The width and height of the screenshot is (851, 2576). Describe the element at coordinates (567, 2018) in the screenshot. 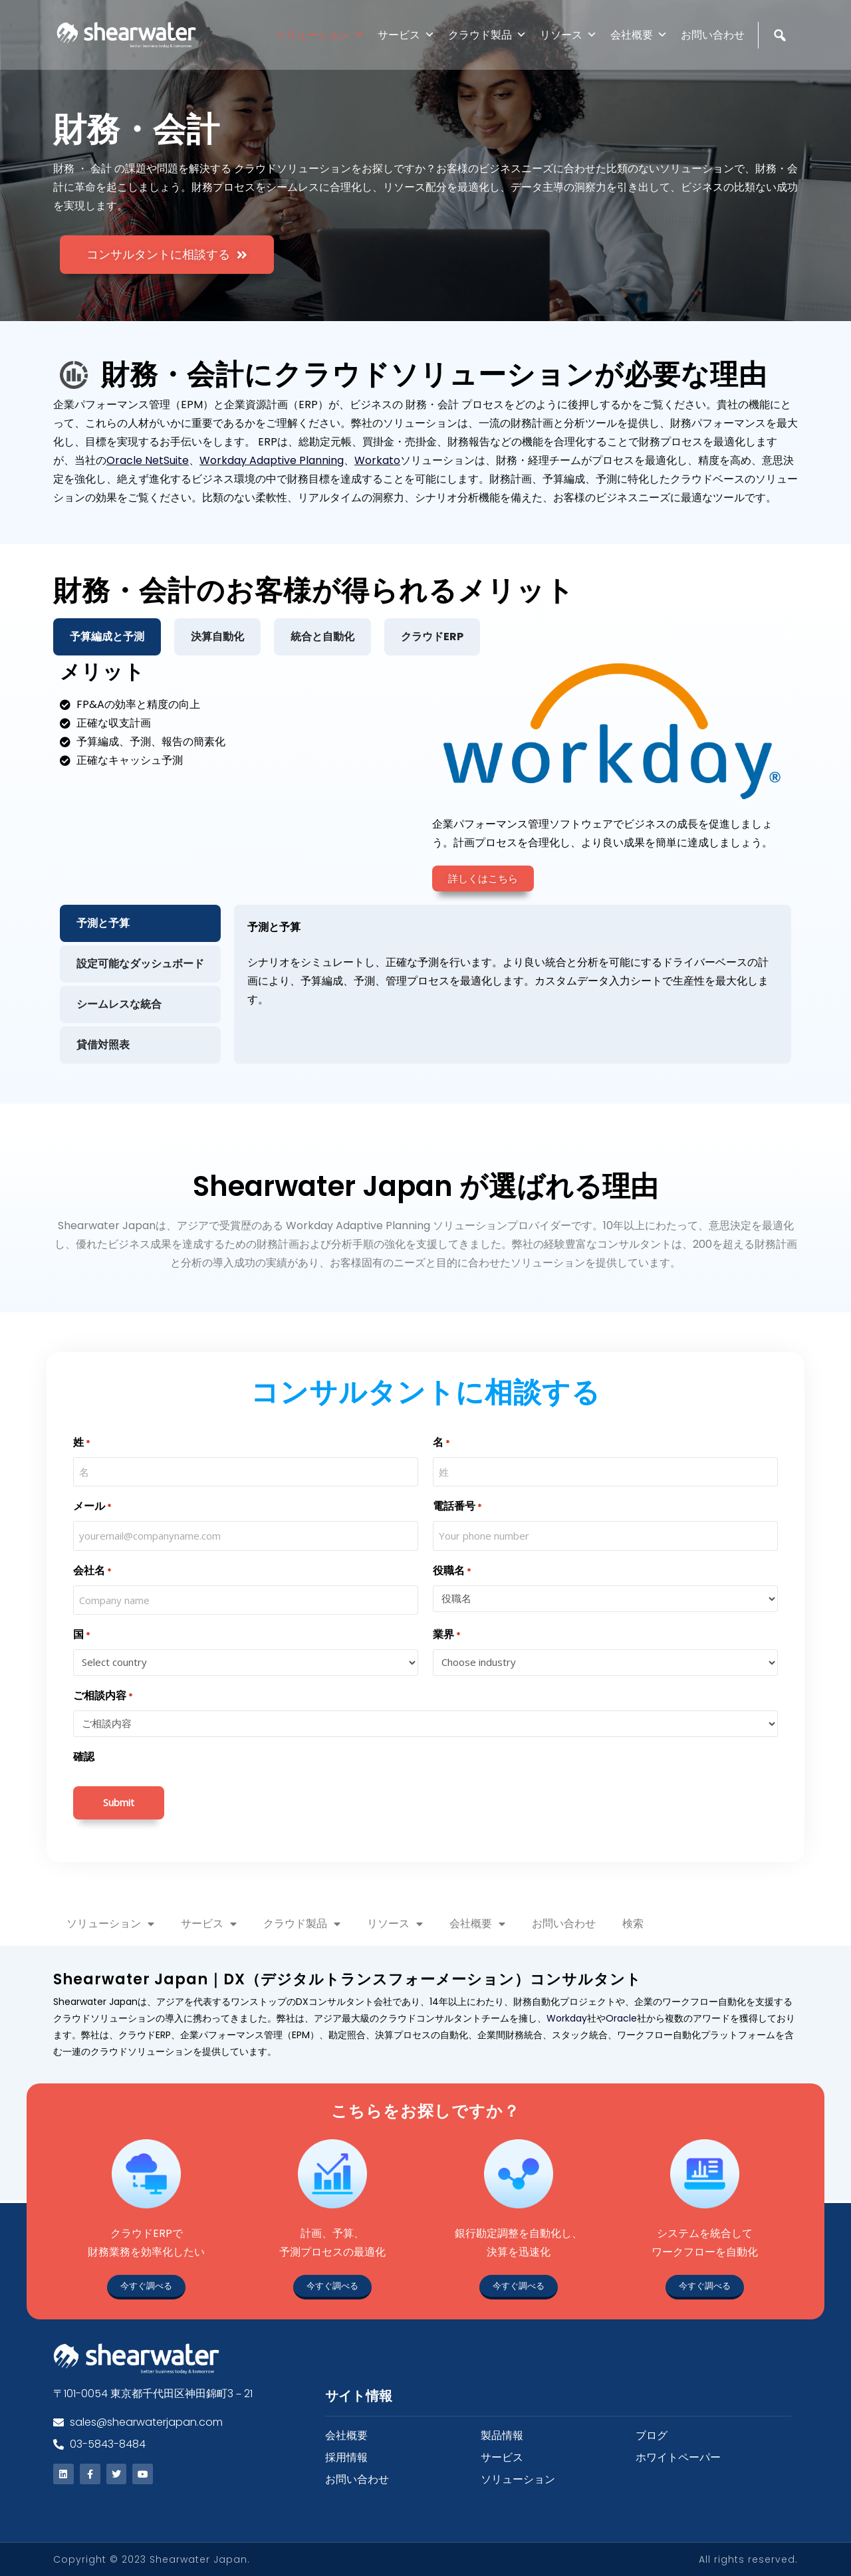

I see `Workday` at that location.